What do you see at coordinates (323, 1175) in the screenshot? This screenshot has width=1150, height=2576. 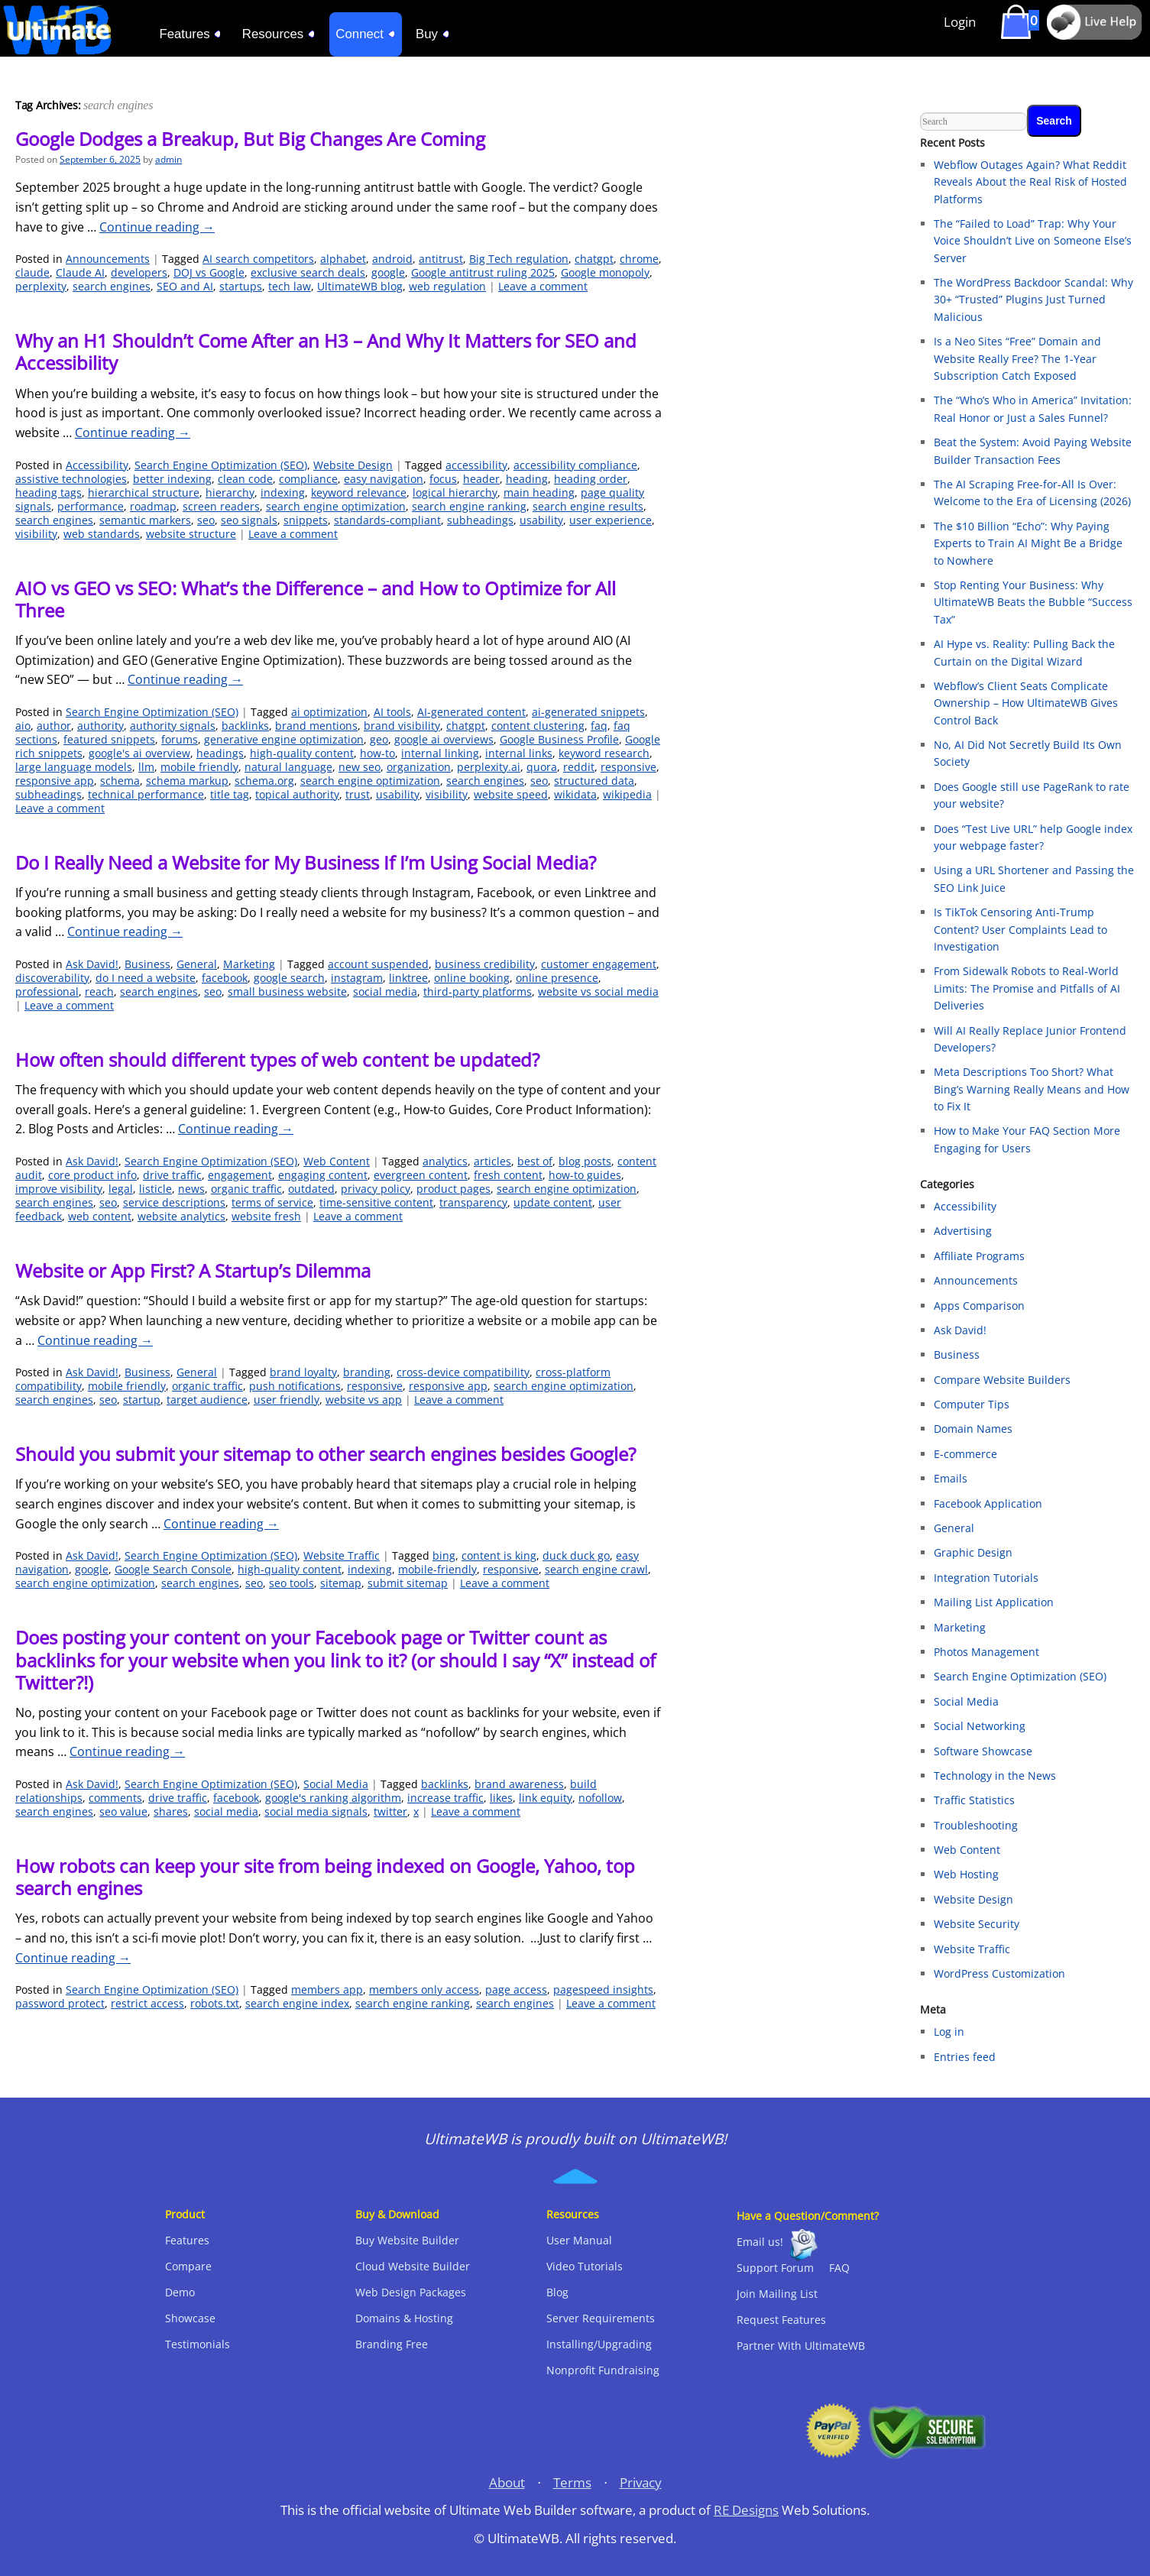 I see `engaging content` at bounding box center [323, 1175].